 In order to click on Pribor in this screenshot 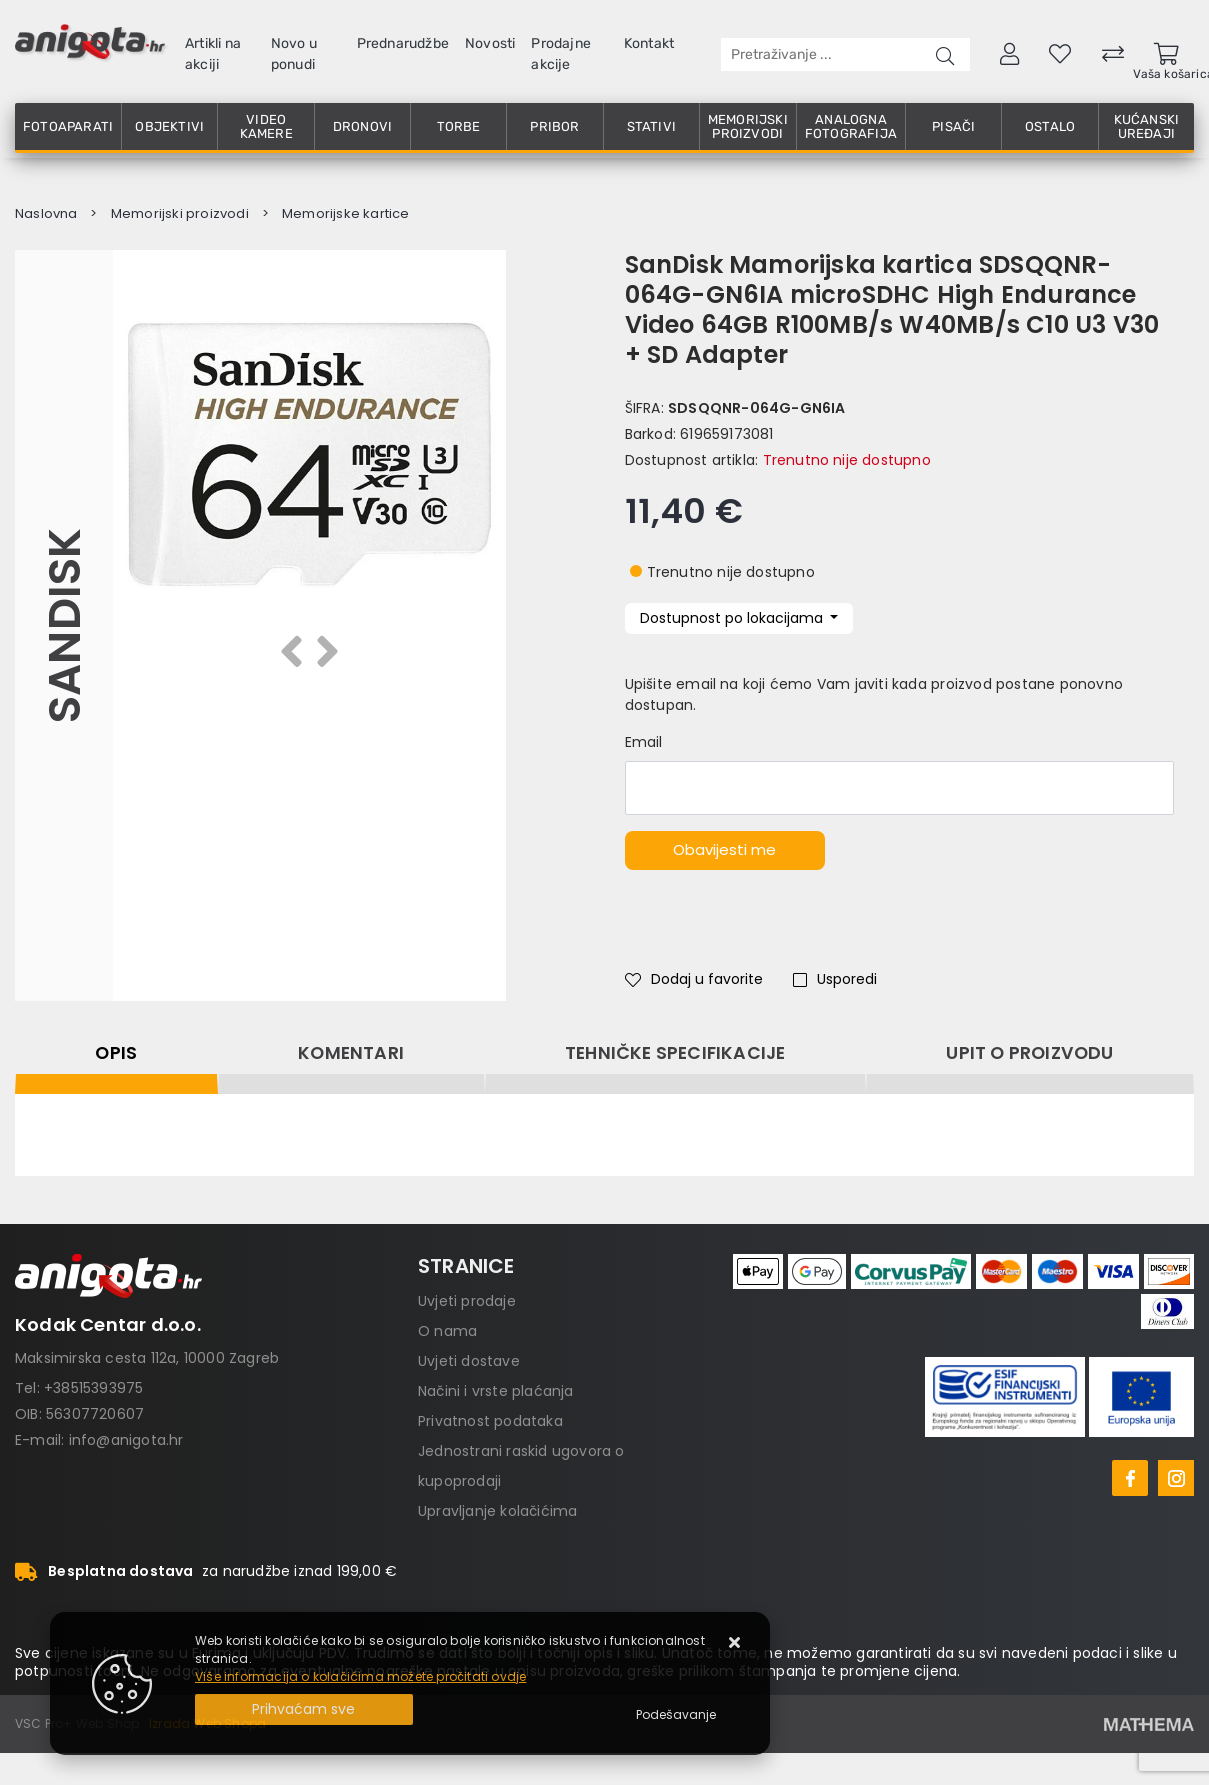, I will do `click(554, 126)`.